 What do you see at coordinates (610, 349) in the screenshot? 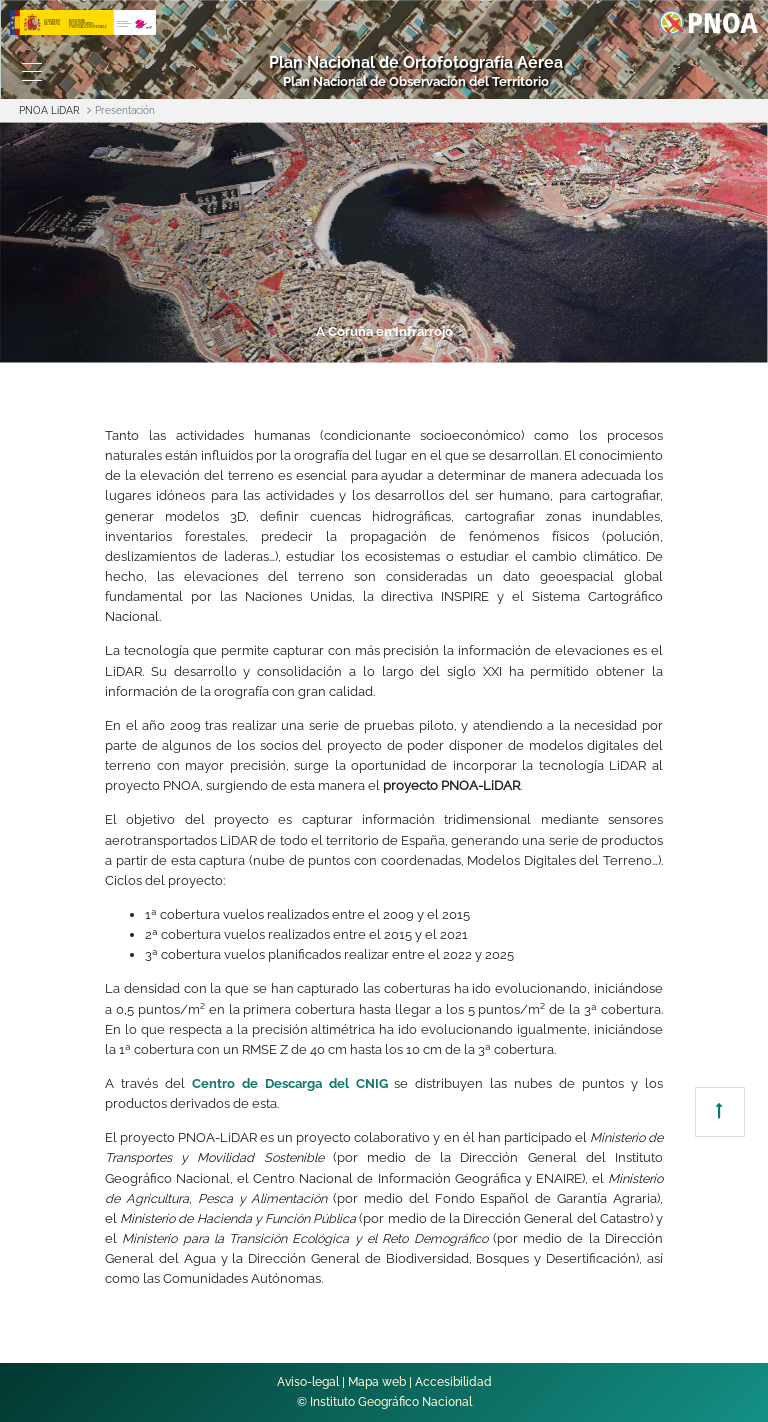
I see `7 [tab]` at bounding box center [610, 349].